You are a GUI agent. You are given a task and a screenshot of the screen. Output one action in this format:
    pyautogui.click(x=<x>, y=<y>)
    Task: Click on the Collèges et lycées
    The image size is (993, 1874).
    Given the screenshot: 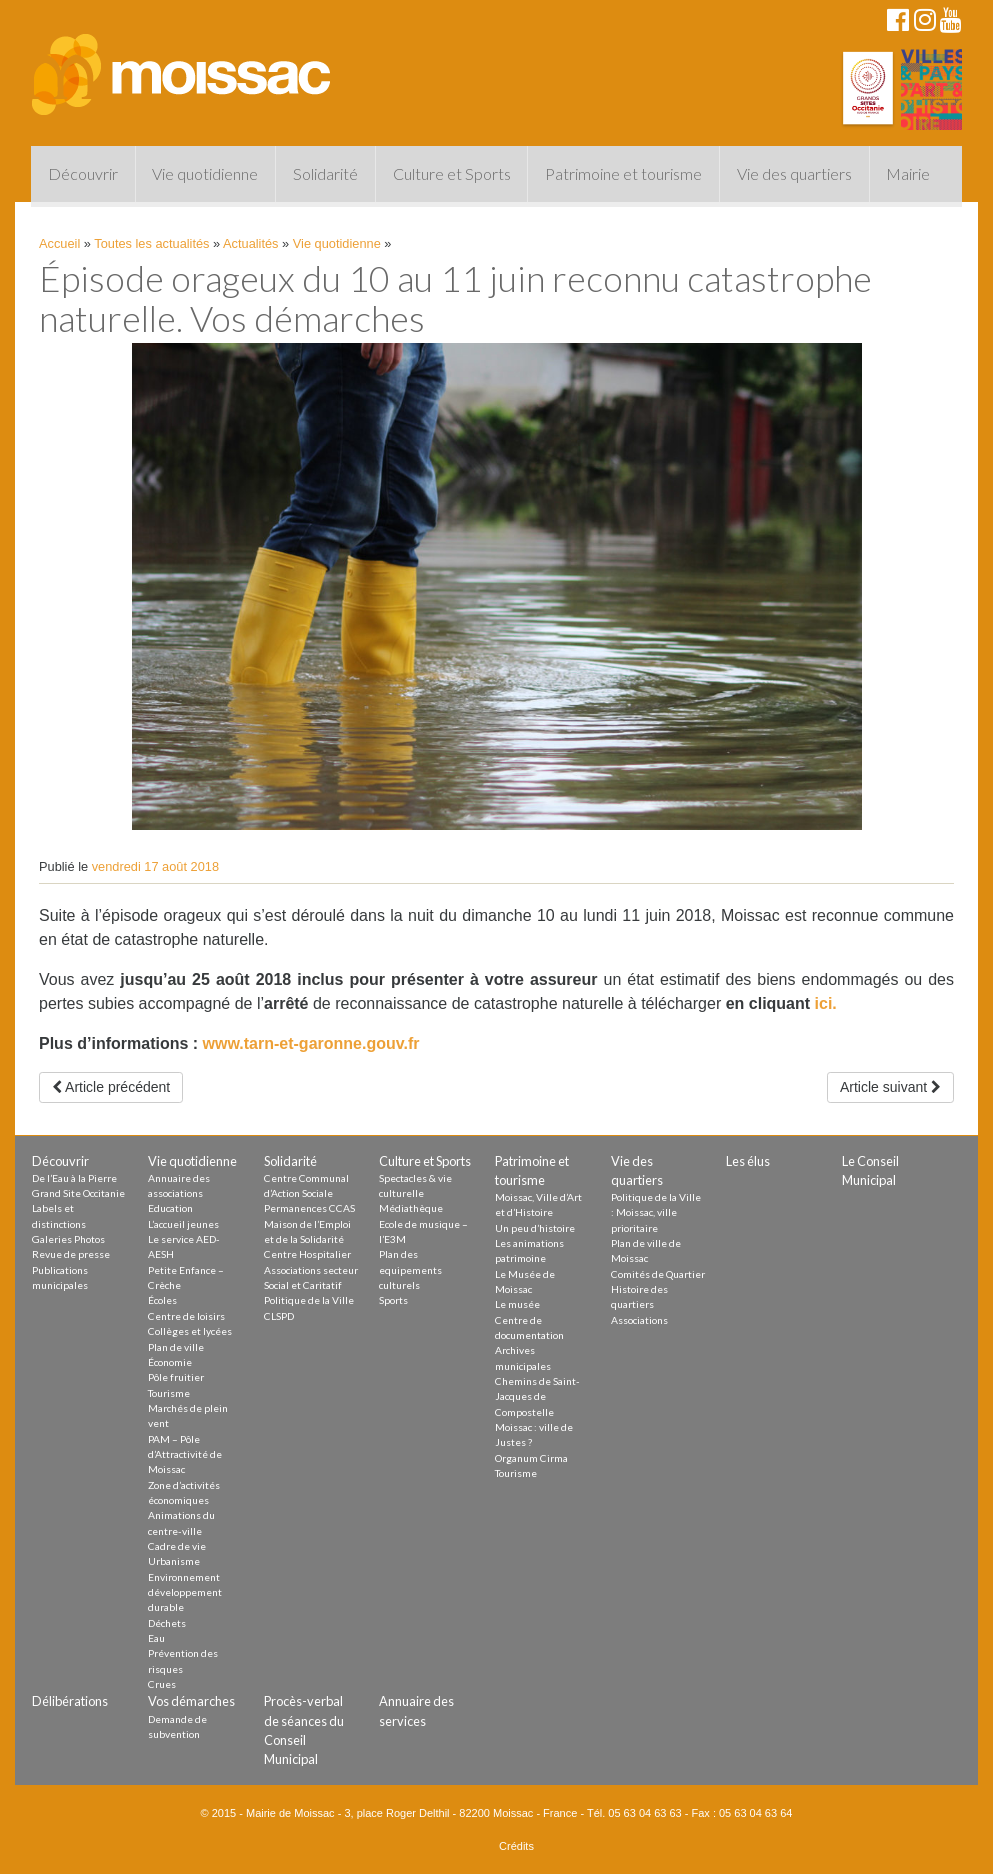 What is the action you would take?
    pyautogui.click(x=190, y=1331)
    